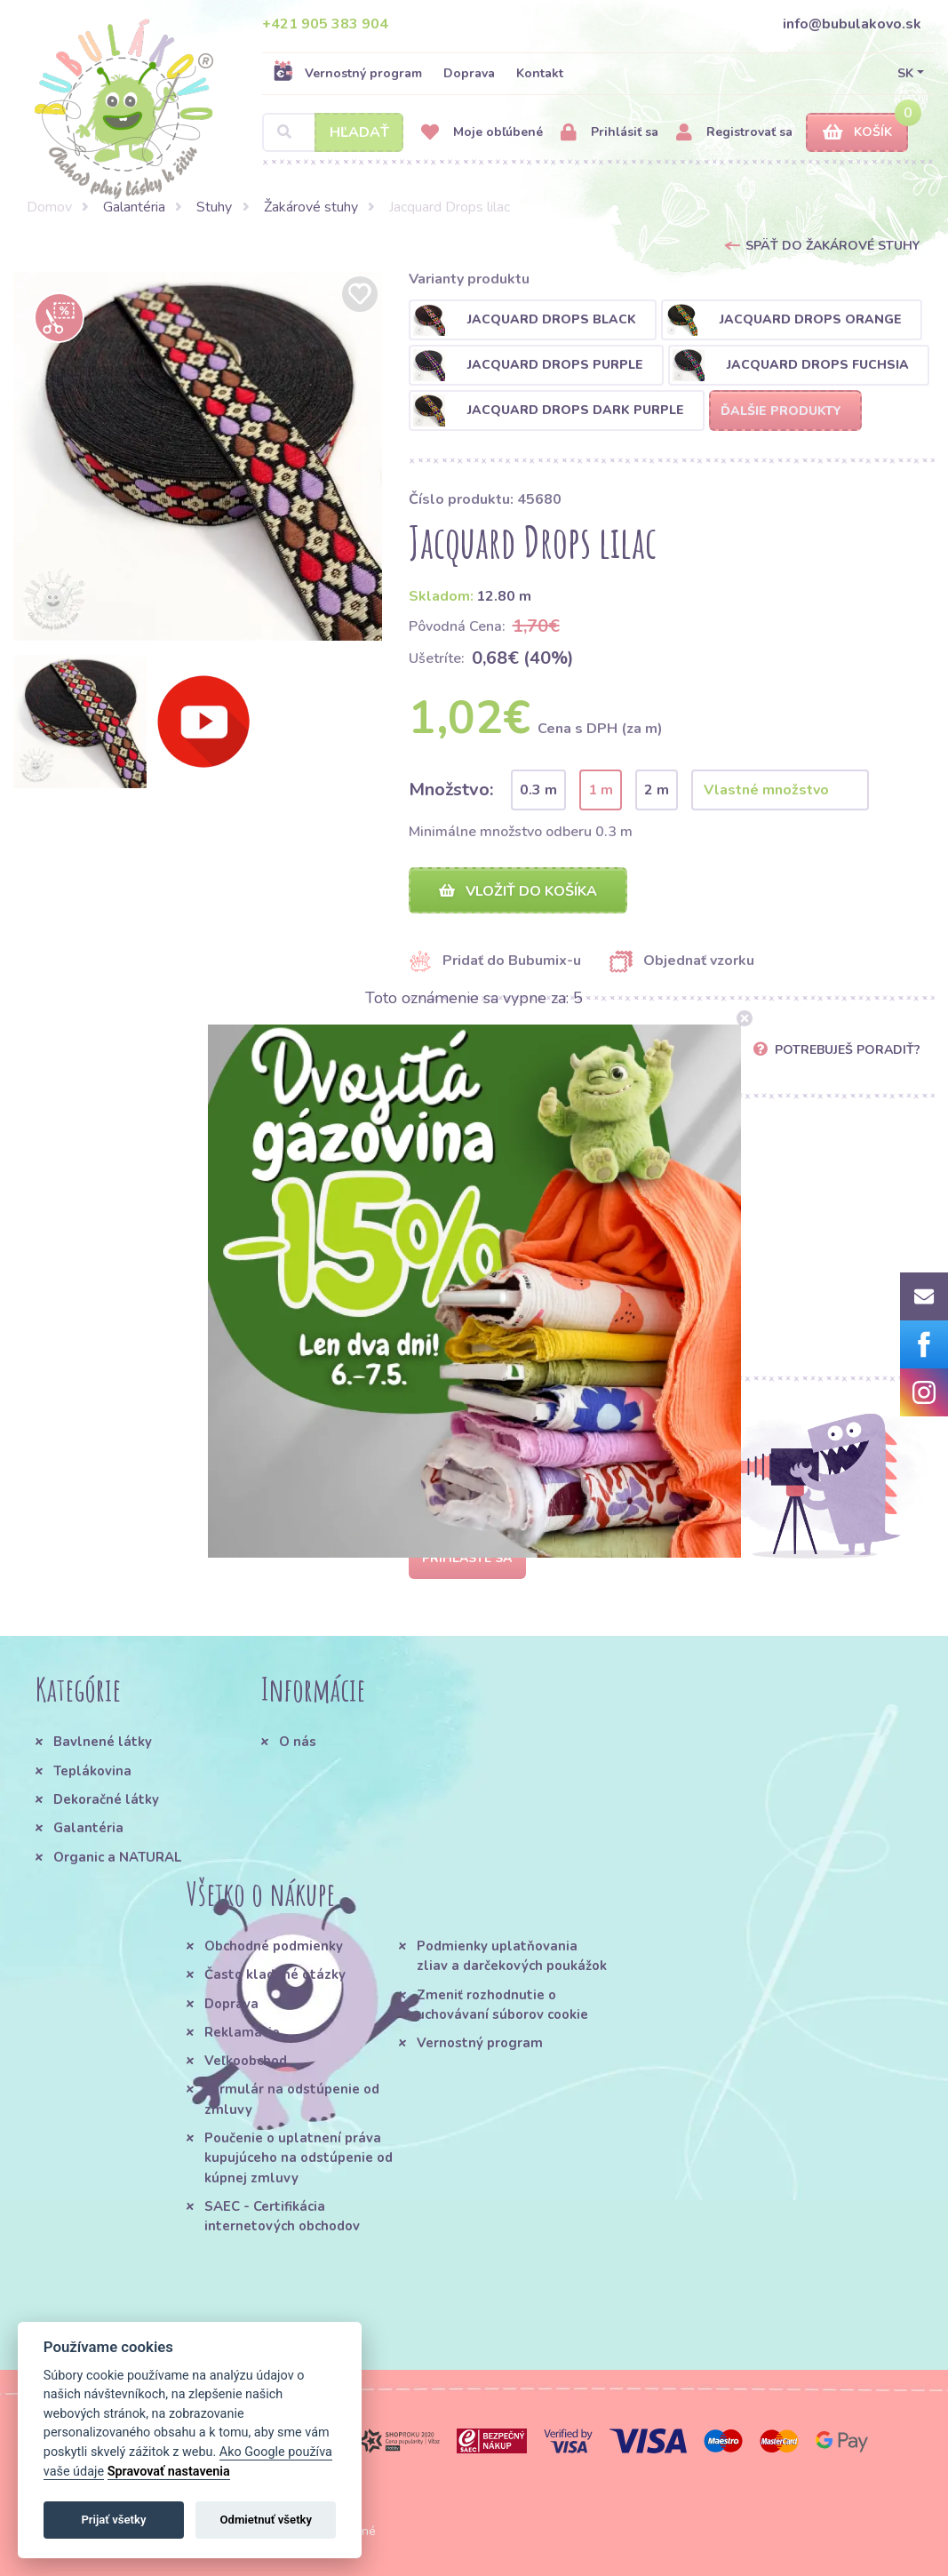  I want to click on Odmietnuť všetky, so click(266, 2519).